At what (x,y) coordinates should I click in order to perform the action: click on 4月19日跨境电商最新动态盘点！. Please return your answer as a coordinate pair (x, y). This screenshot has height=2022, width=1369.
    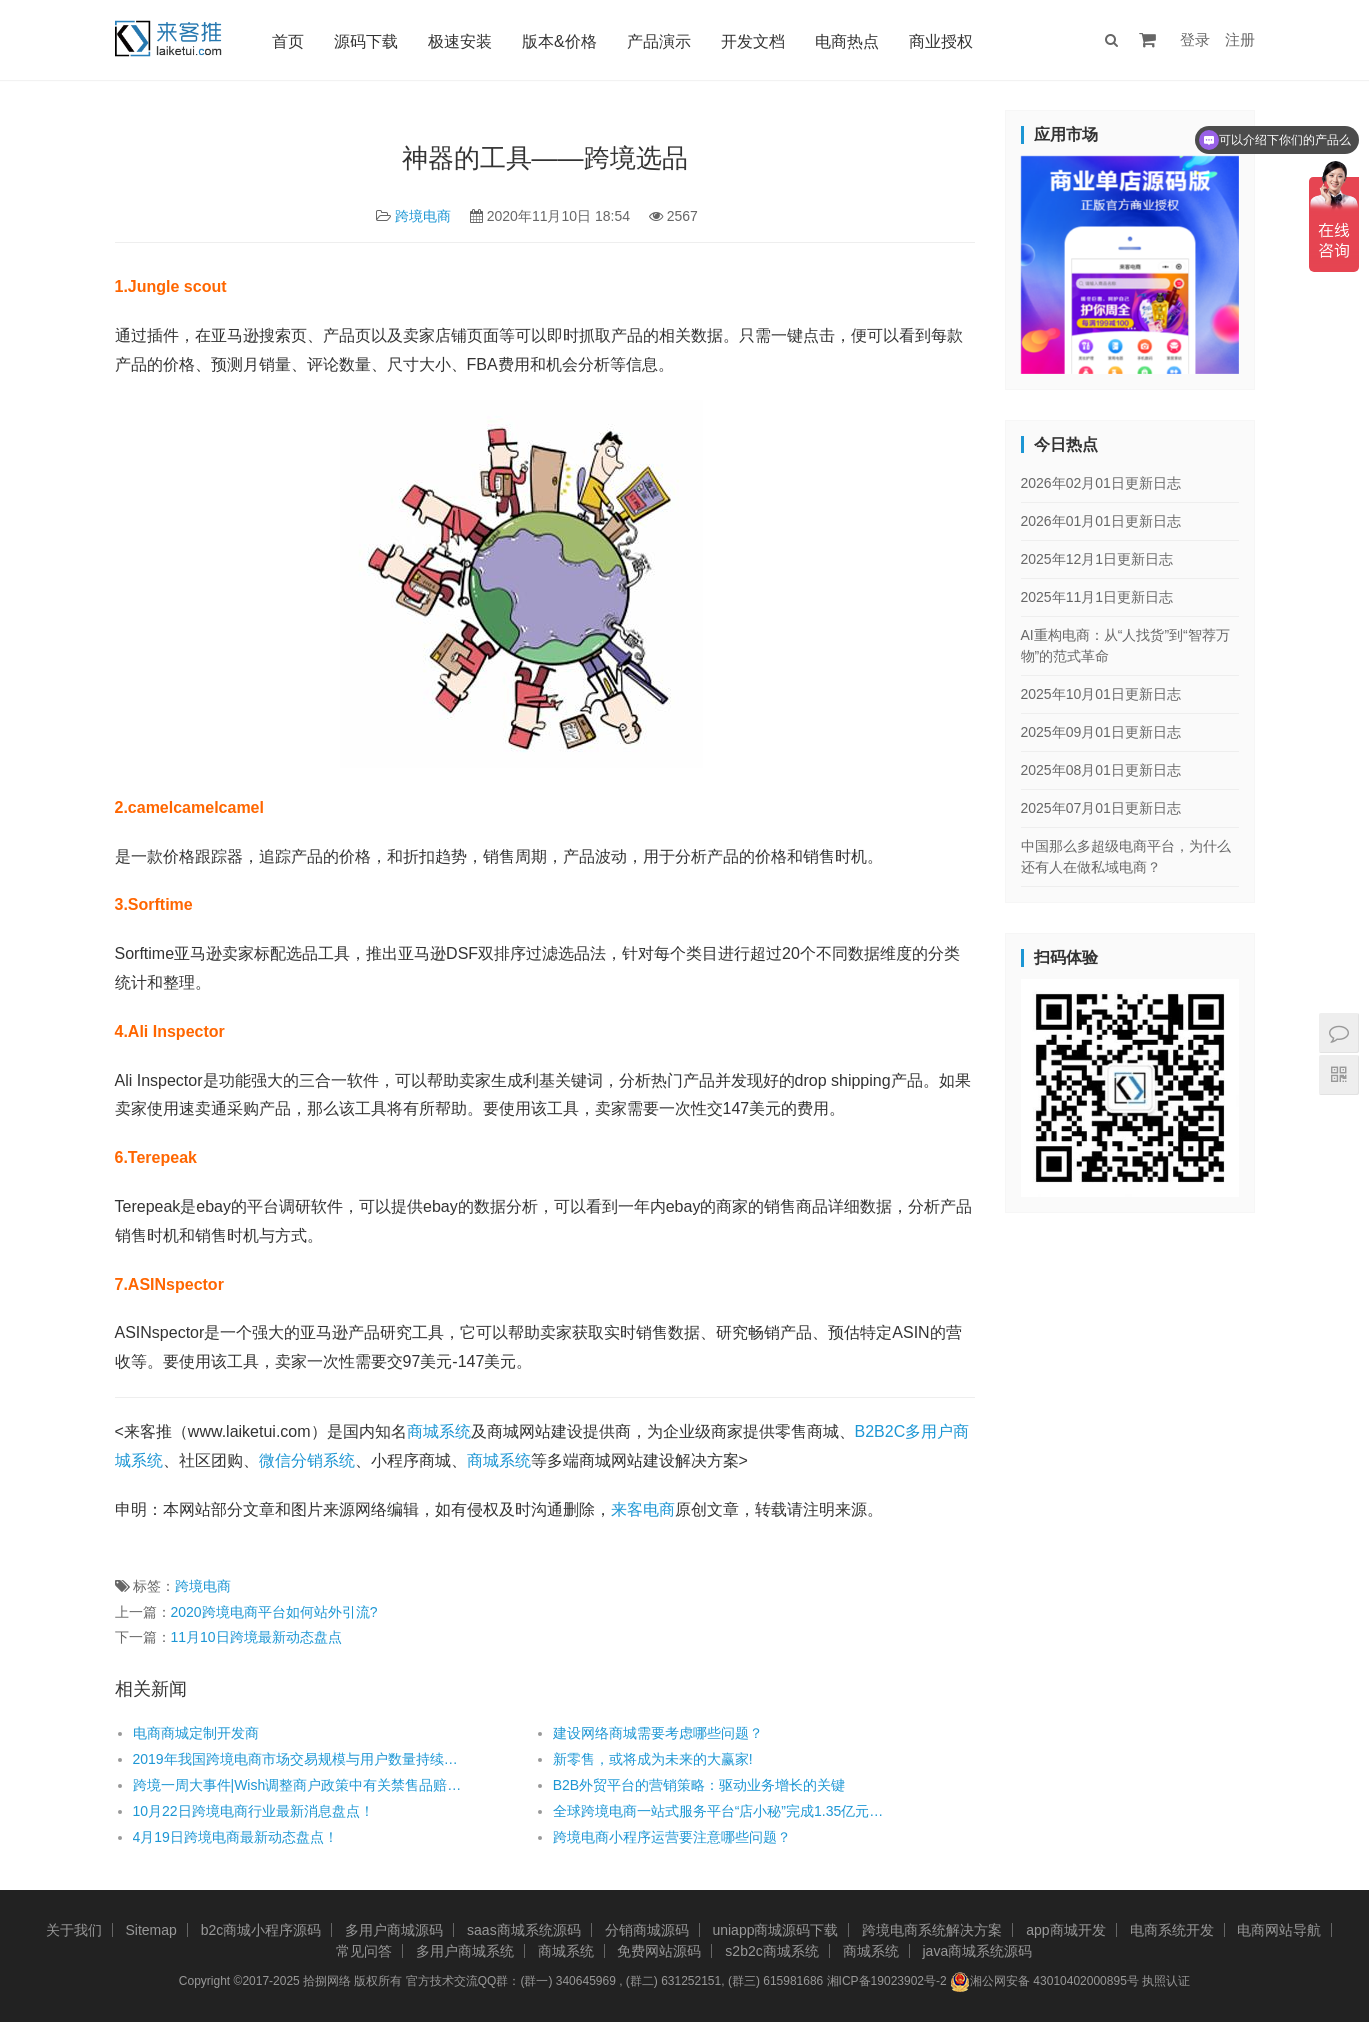
    Looking at the image, I should click on (235, 1837).